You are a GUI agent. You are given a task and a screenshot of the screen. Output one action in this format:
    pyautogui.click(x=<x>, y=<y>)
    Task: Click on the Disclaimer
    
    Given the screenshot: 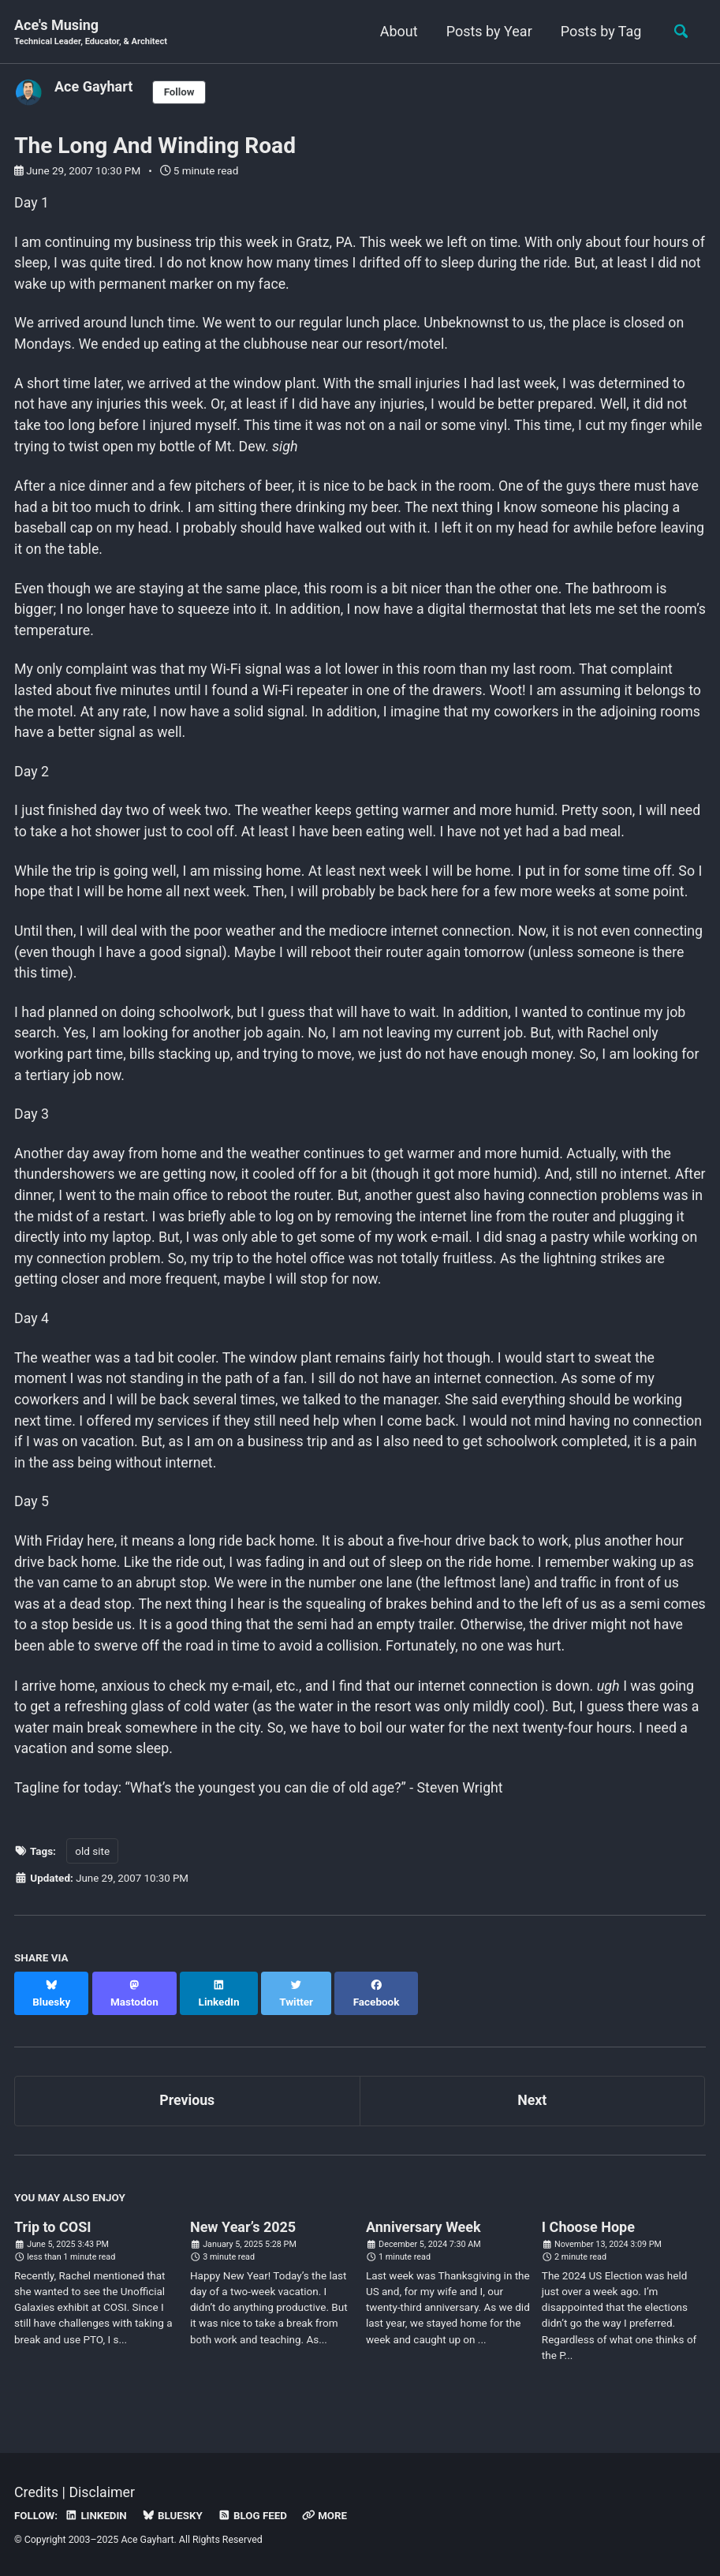 What is the action you would take?
    pyautogui.click(x=102, y=2493)
    